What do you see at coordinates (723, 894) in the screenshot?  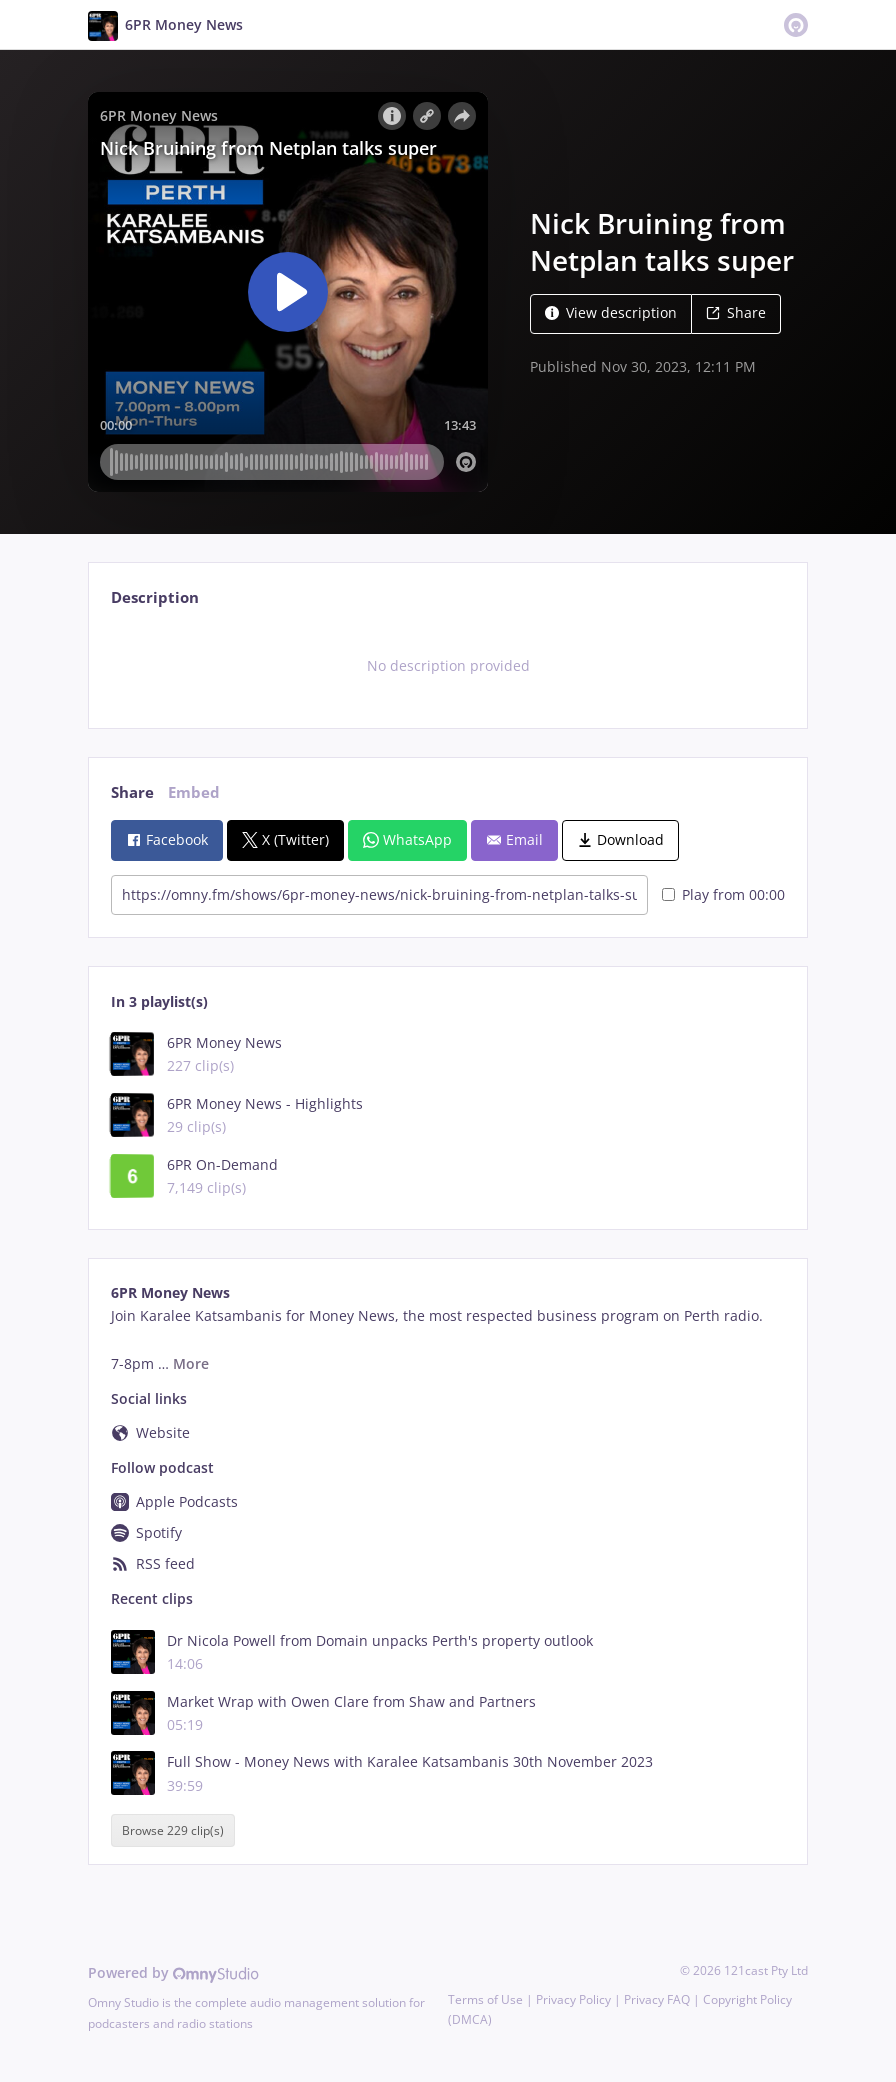 I see `Play from 00:00` at bounding box center [723, 894].